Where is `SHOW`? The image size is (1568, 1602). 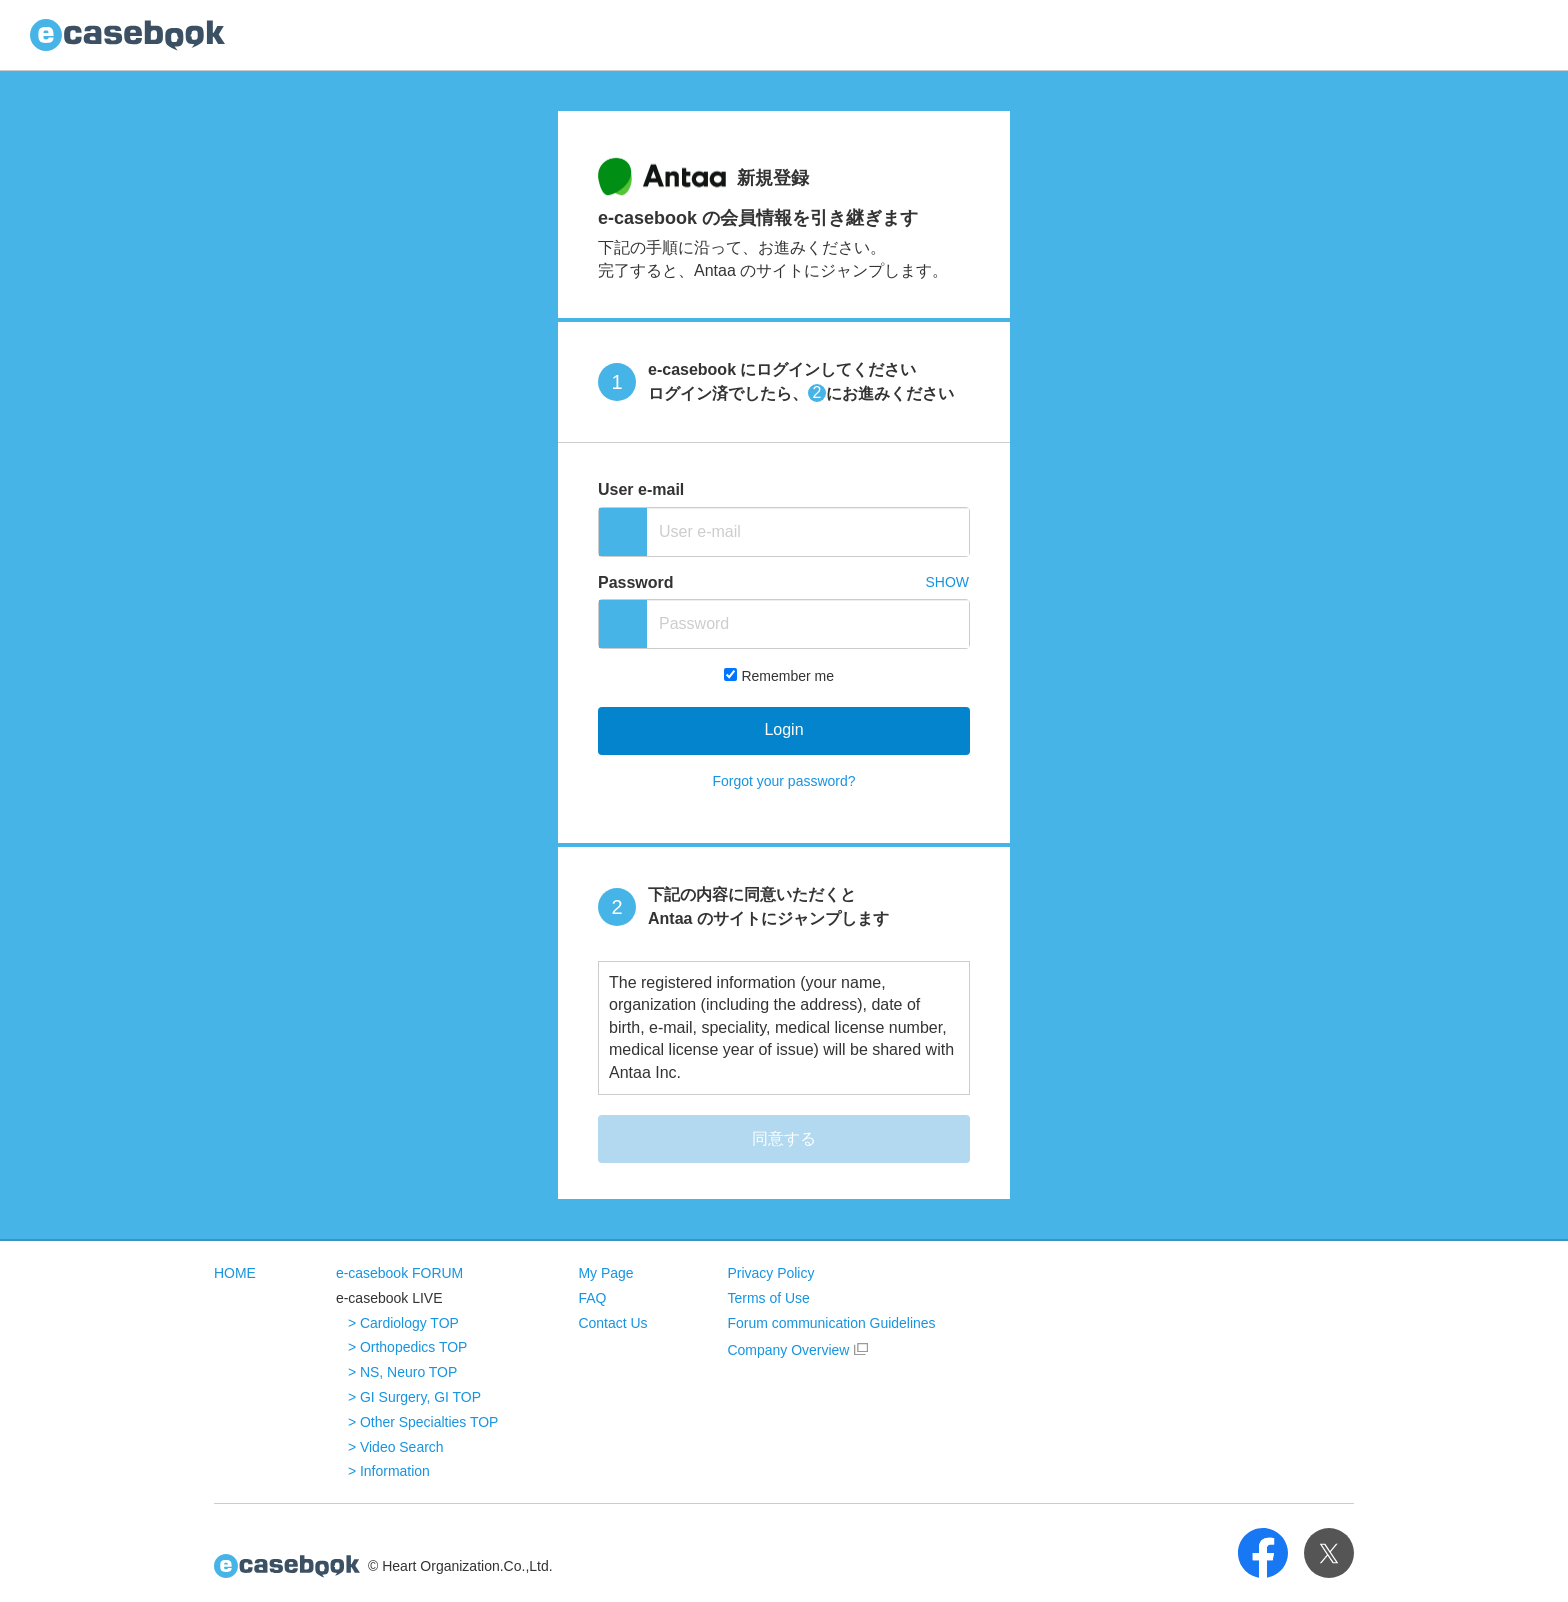
SHOW is located at coordinates (947, 582).